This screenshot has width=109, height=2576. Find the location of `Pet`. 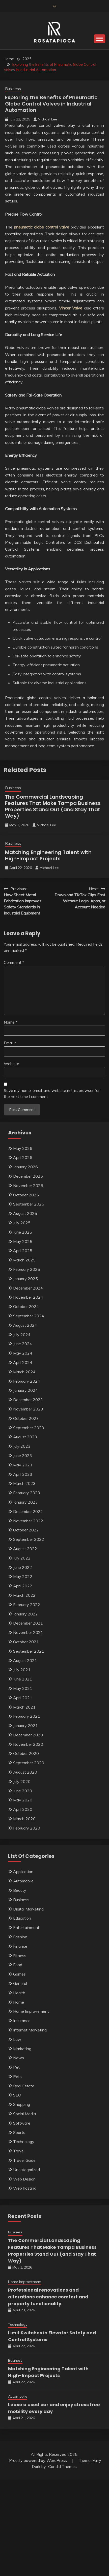

Pet is located at coordinates (16, 2067).